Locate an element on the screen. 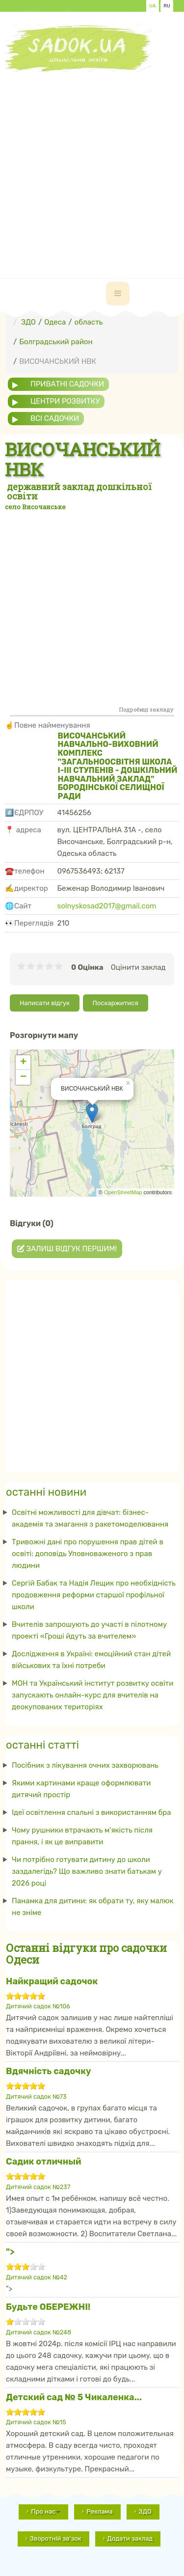 The width and height of the screenshot is (184, 2576). Зворотній зв'зок is located at coordinates (55, 2538).